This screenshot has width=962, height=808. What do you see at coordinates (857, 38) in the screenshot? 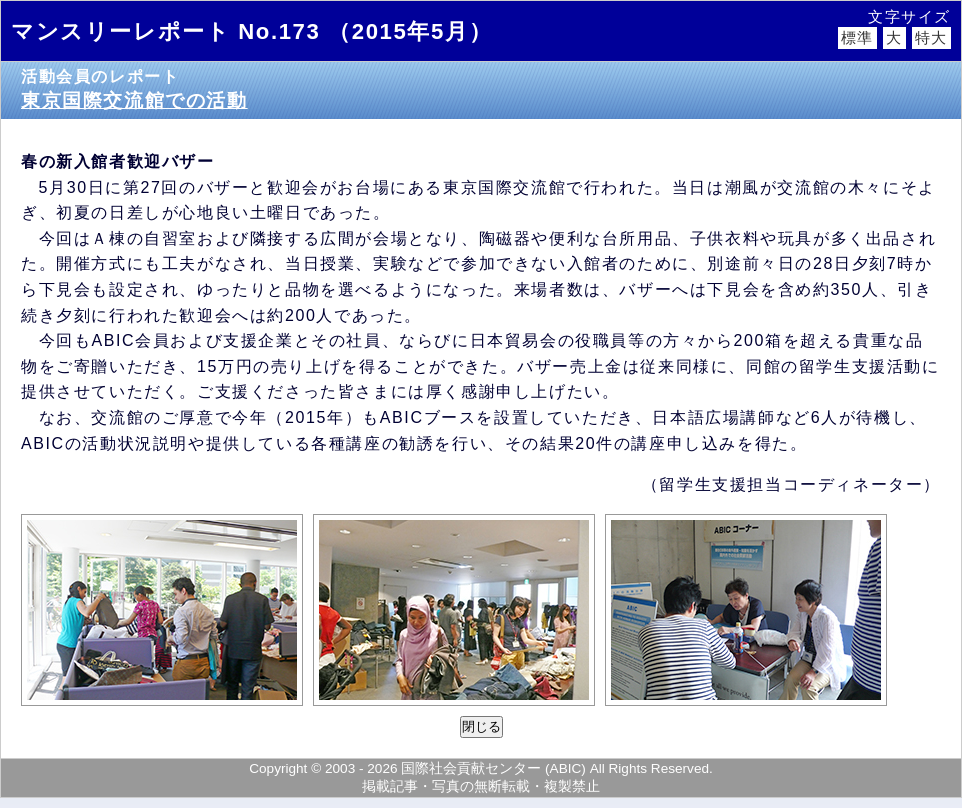
I see `標準` at bounding box center [857, 38].